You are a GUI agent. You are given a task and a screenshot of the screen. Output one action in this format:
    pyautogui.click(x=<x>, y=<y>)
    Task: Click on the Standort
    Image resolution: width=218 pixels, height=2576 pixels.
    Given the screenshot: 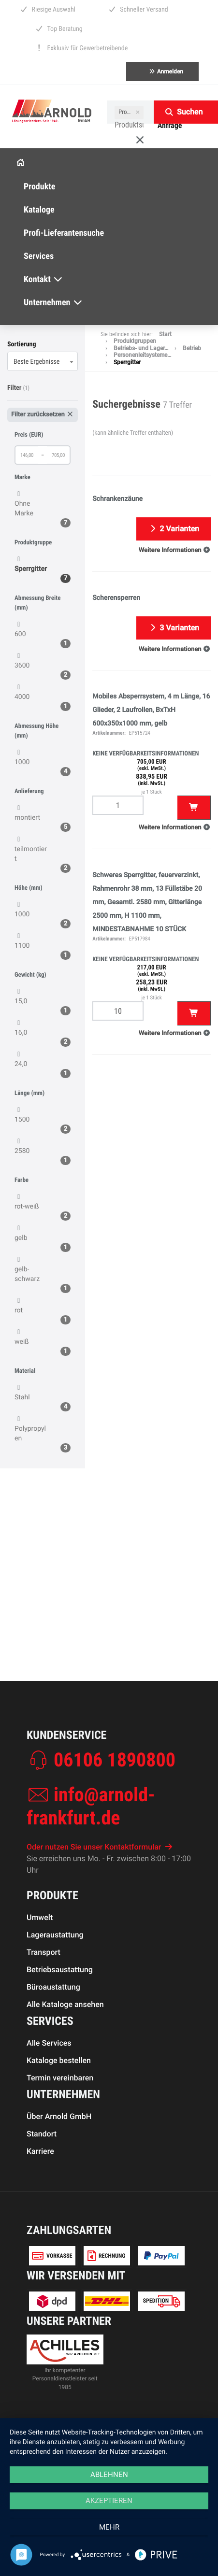 What is the action you would take?
    pyautogui.click(x=42, y=2185)
    